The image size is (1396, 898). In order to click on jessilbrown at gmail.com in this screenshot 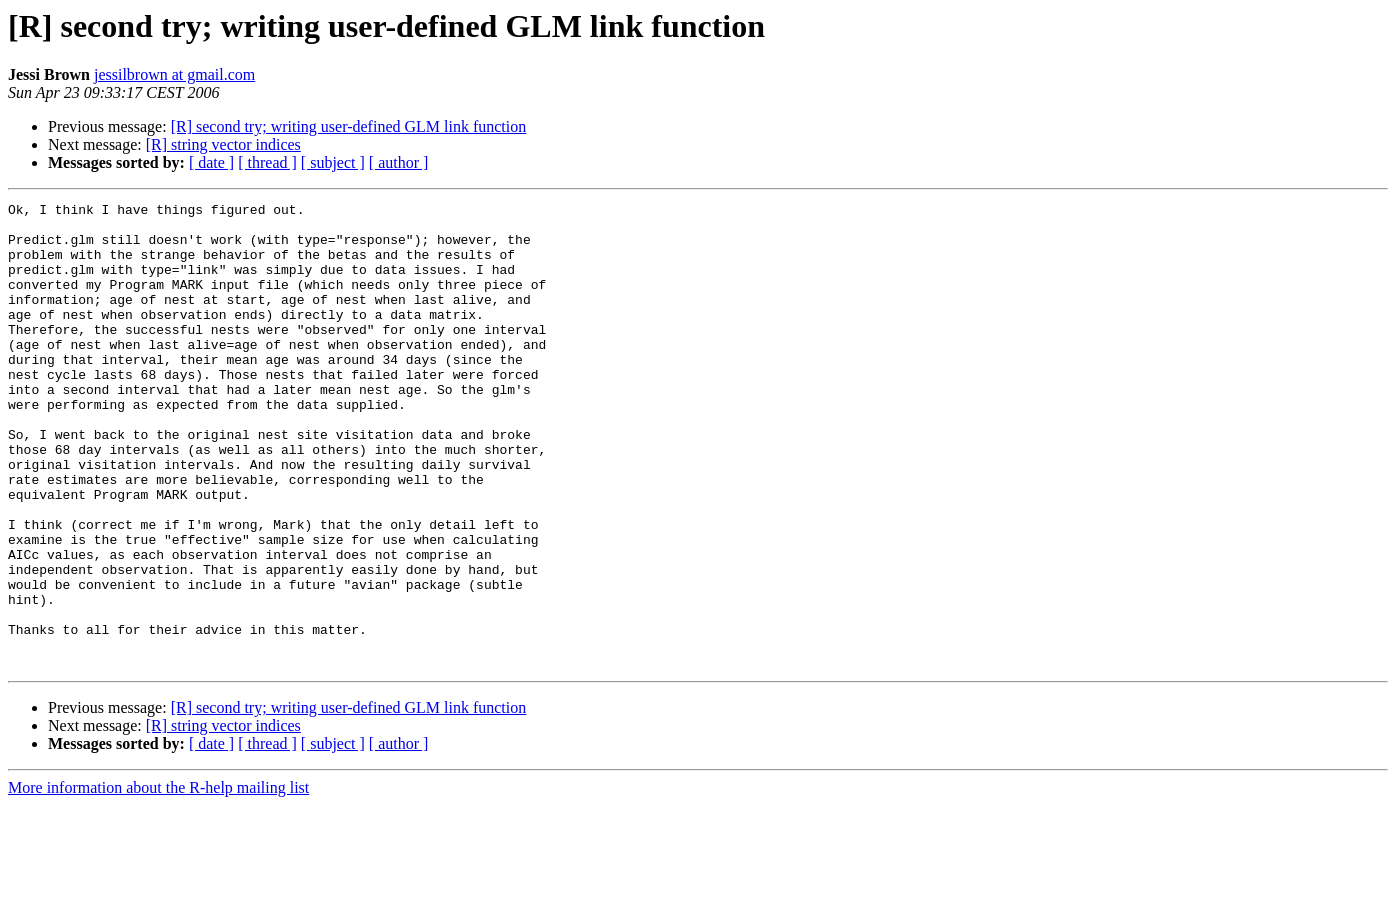, I will do `click(174, 74)`.